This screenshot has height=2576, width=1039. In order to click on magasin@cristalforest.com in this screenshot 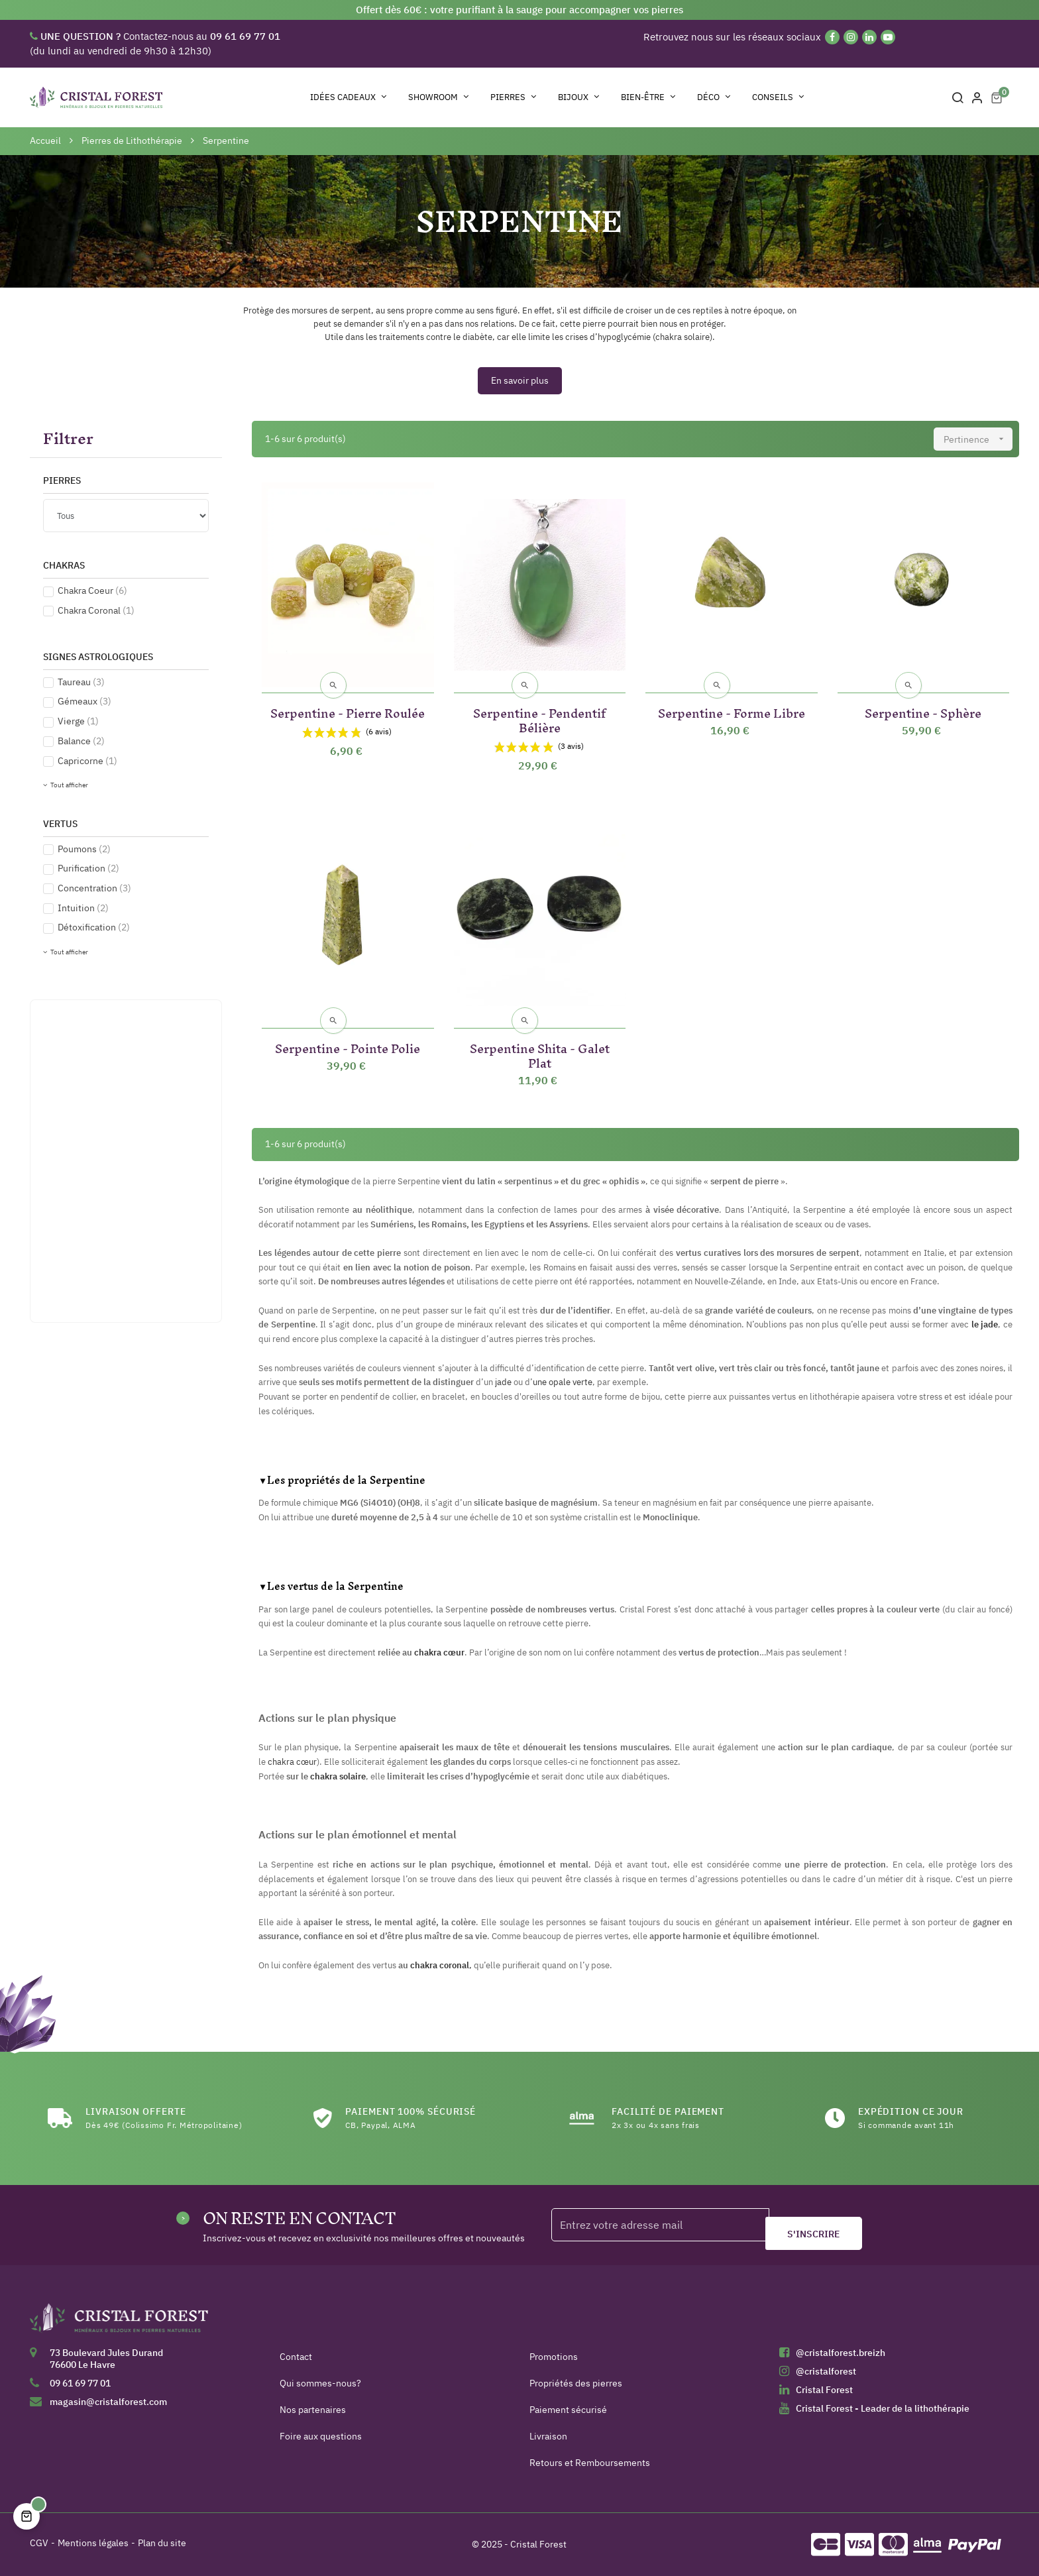, I will do `click(108, 2402)`.